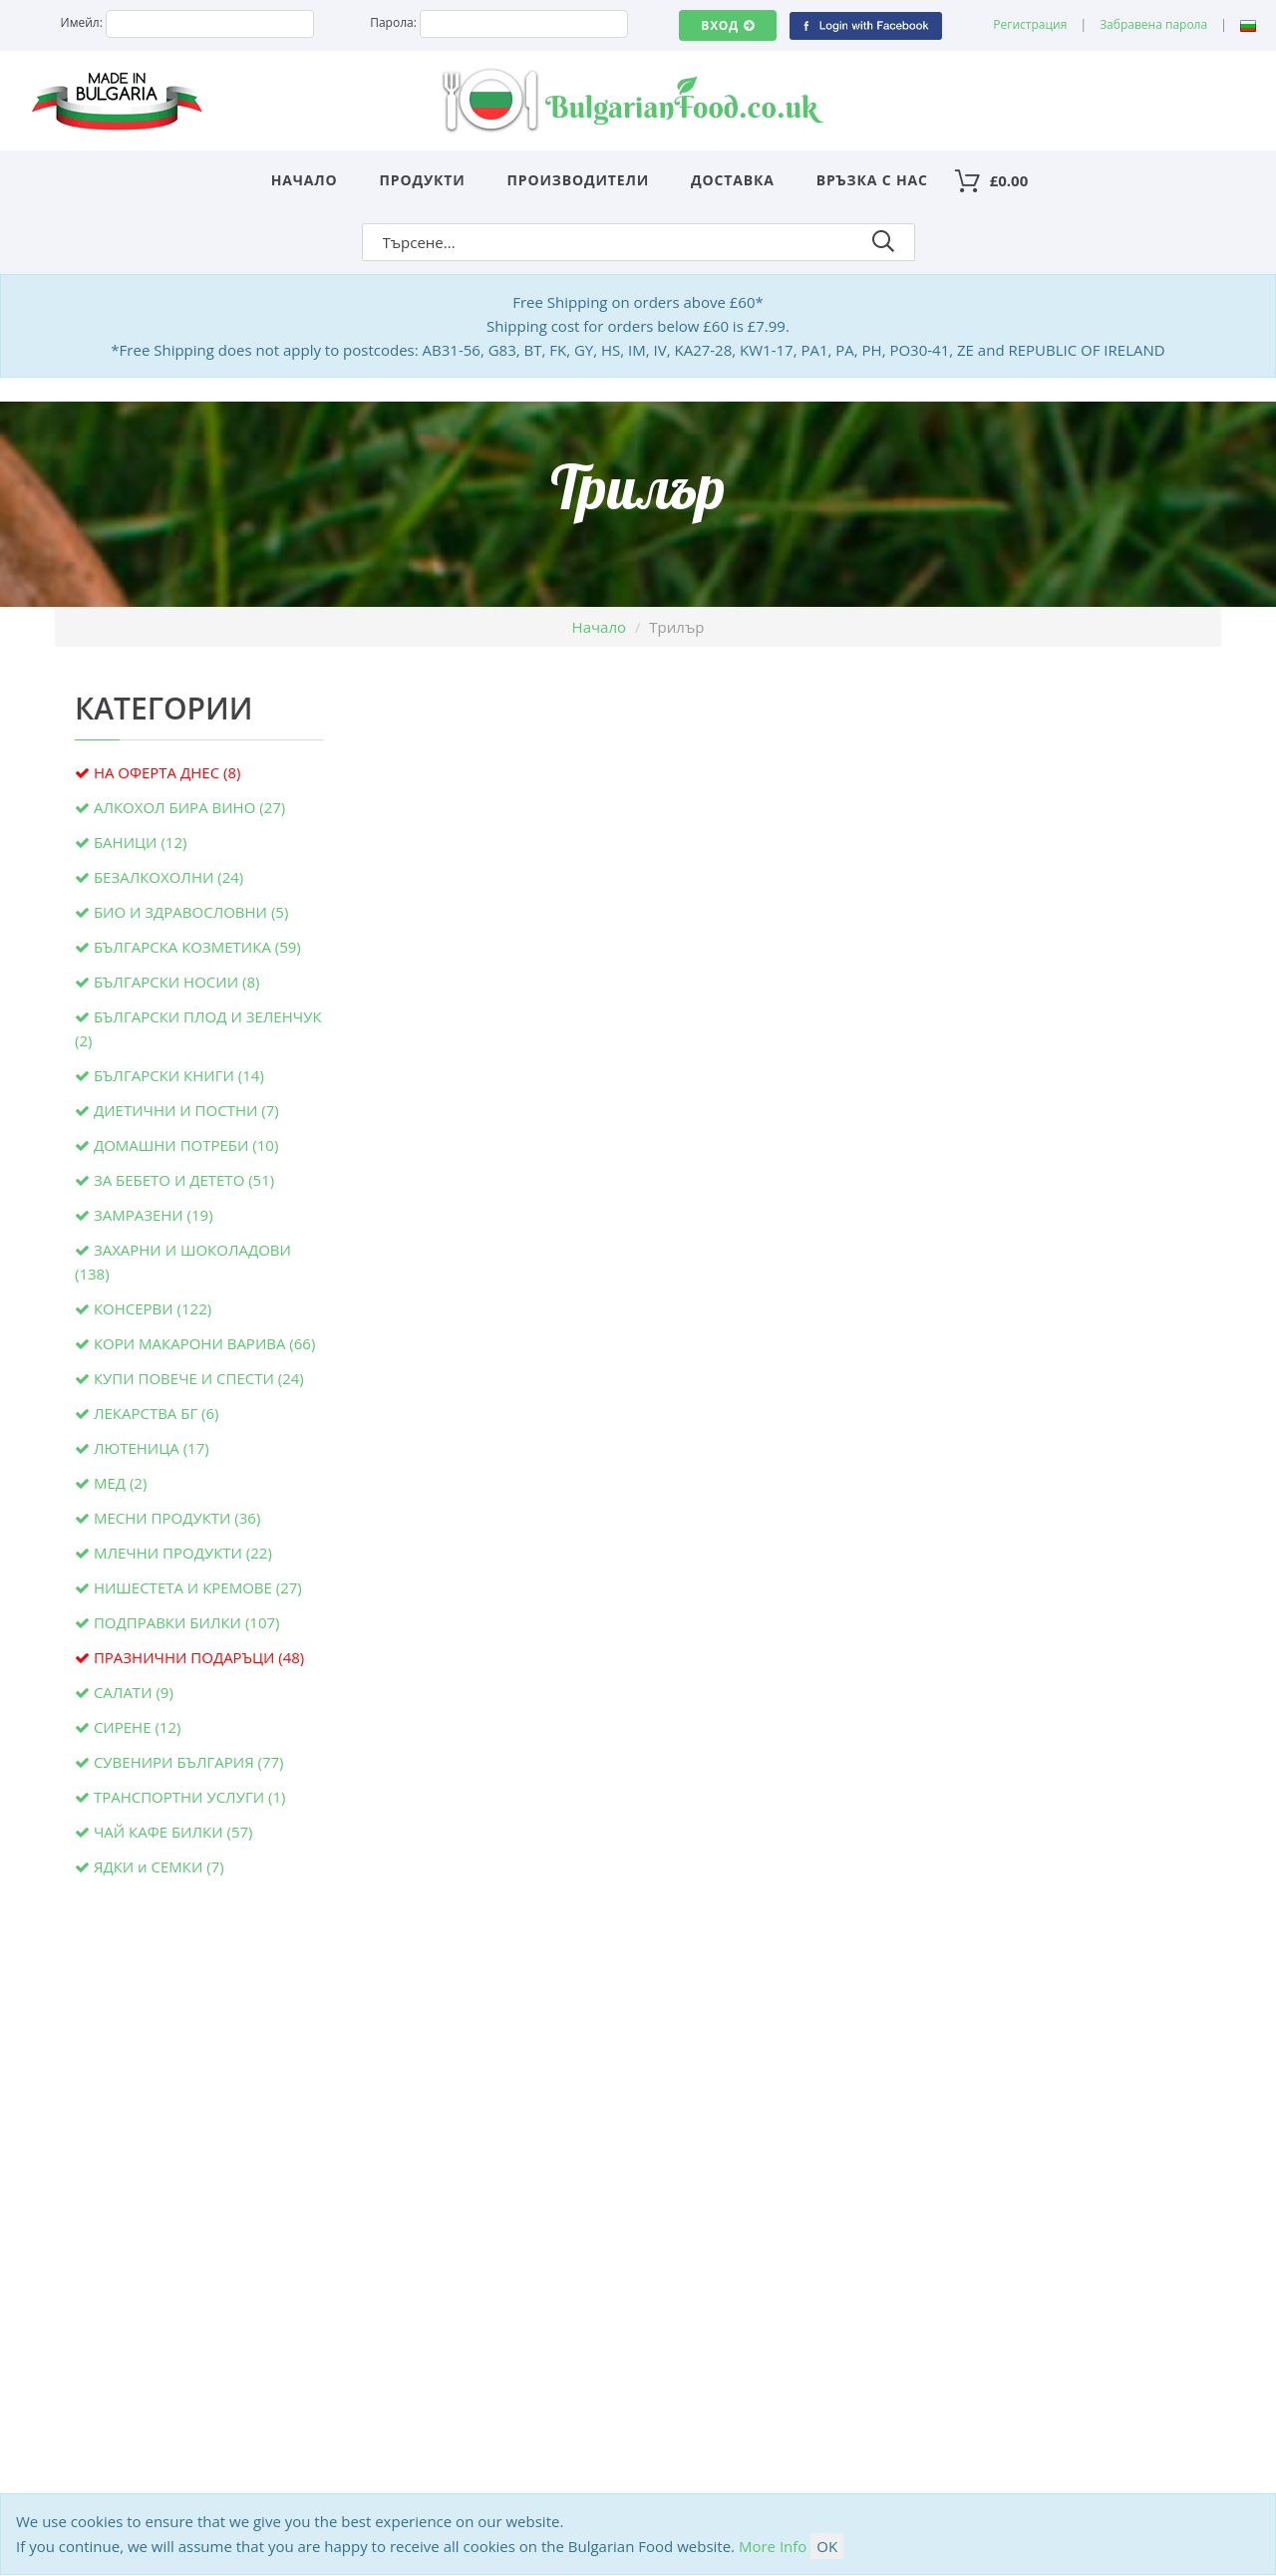  What do you see at coordinates (179, 1075) in the screenshot?
I see `БЪЛГАРСКИ КНИГИ (14)` at bounding box center [179, 1075].